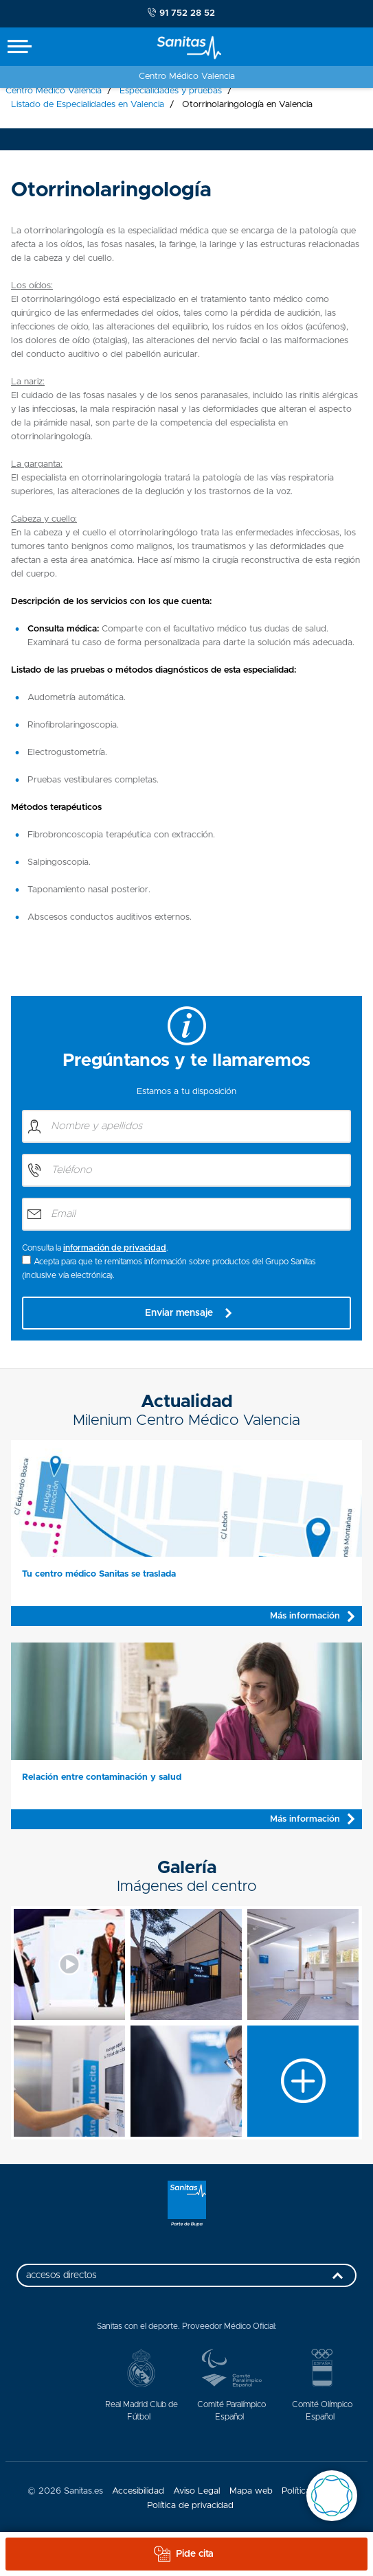  Describe the element at coordinates (251, 2491) in the screenshot. I see `Mapa web` at that location.